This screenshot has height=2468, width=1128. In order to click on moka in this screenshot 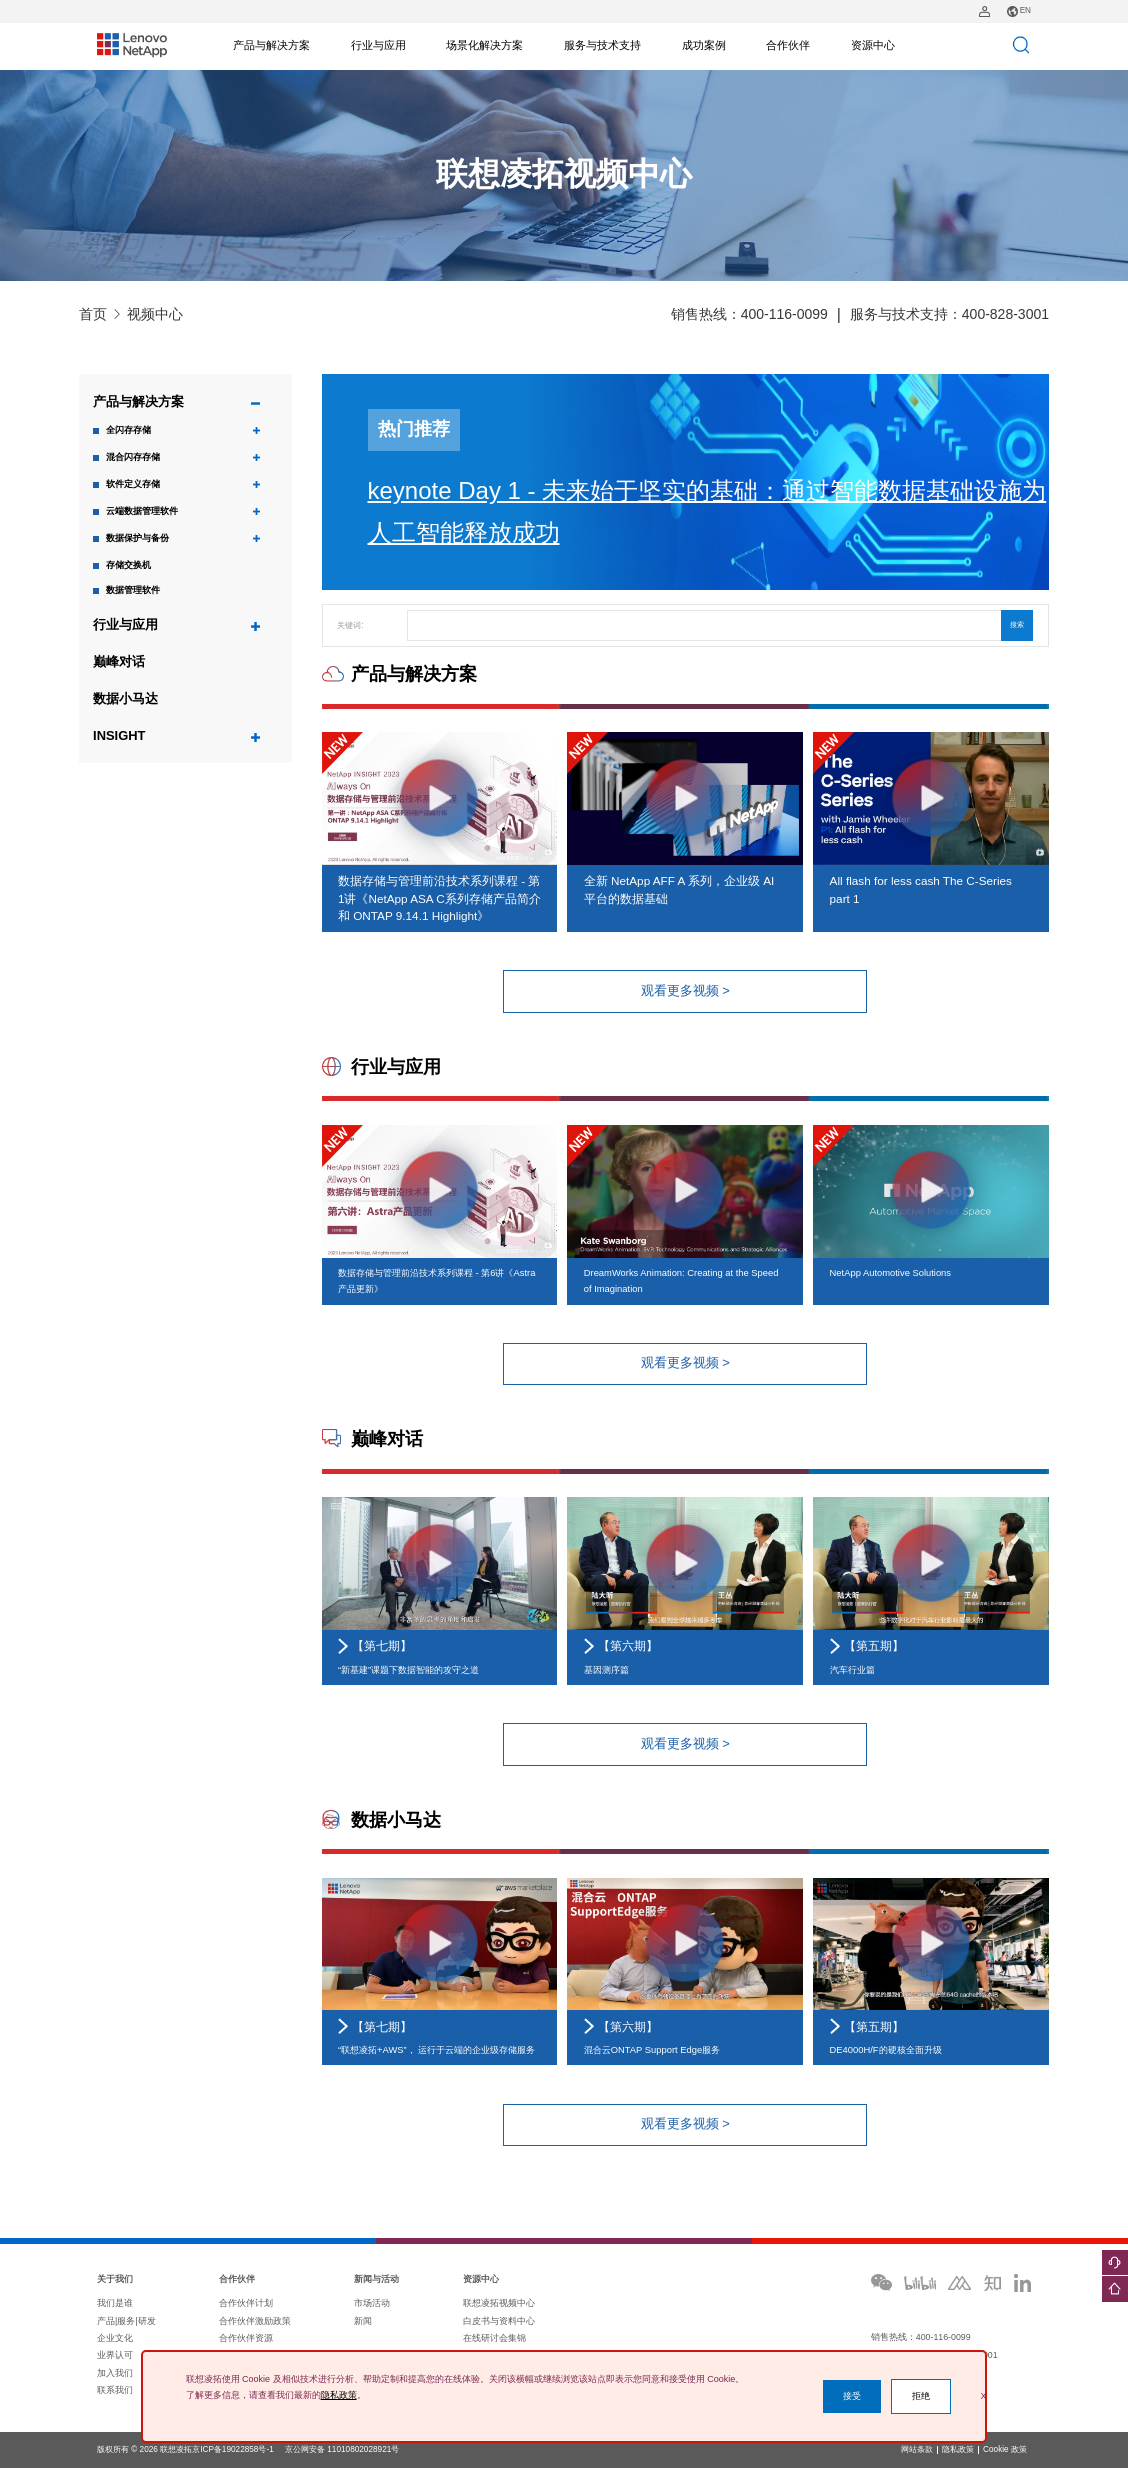, I will do `click(959, 2283)`.